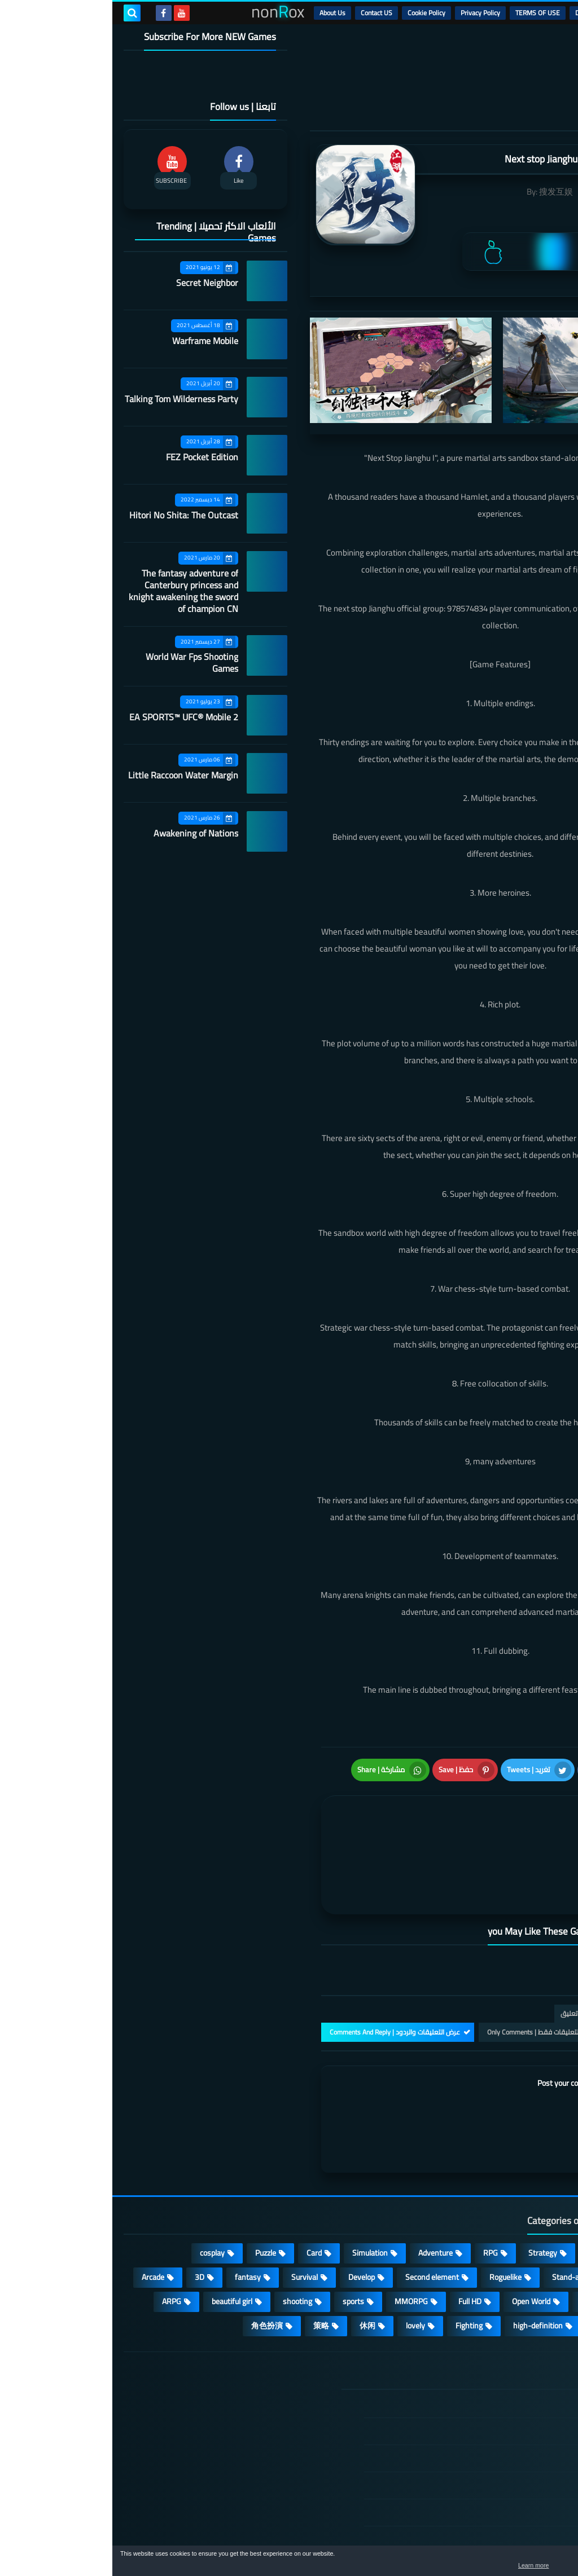 The width and height of the screenshot is (578, 2576). What do you see at coordinates (99, 2178) in the screenshot?
I see `cosplay` at bounding box center [99, 2178].